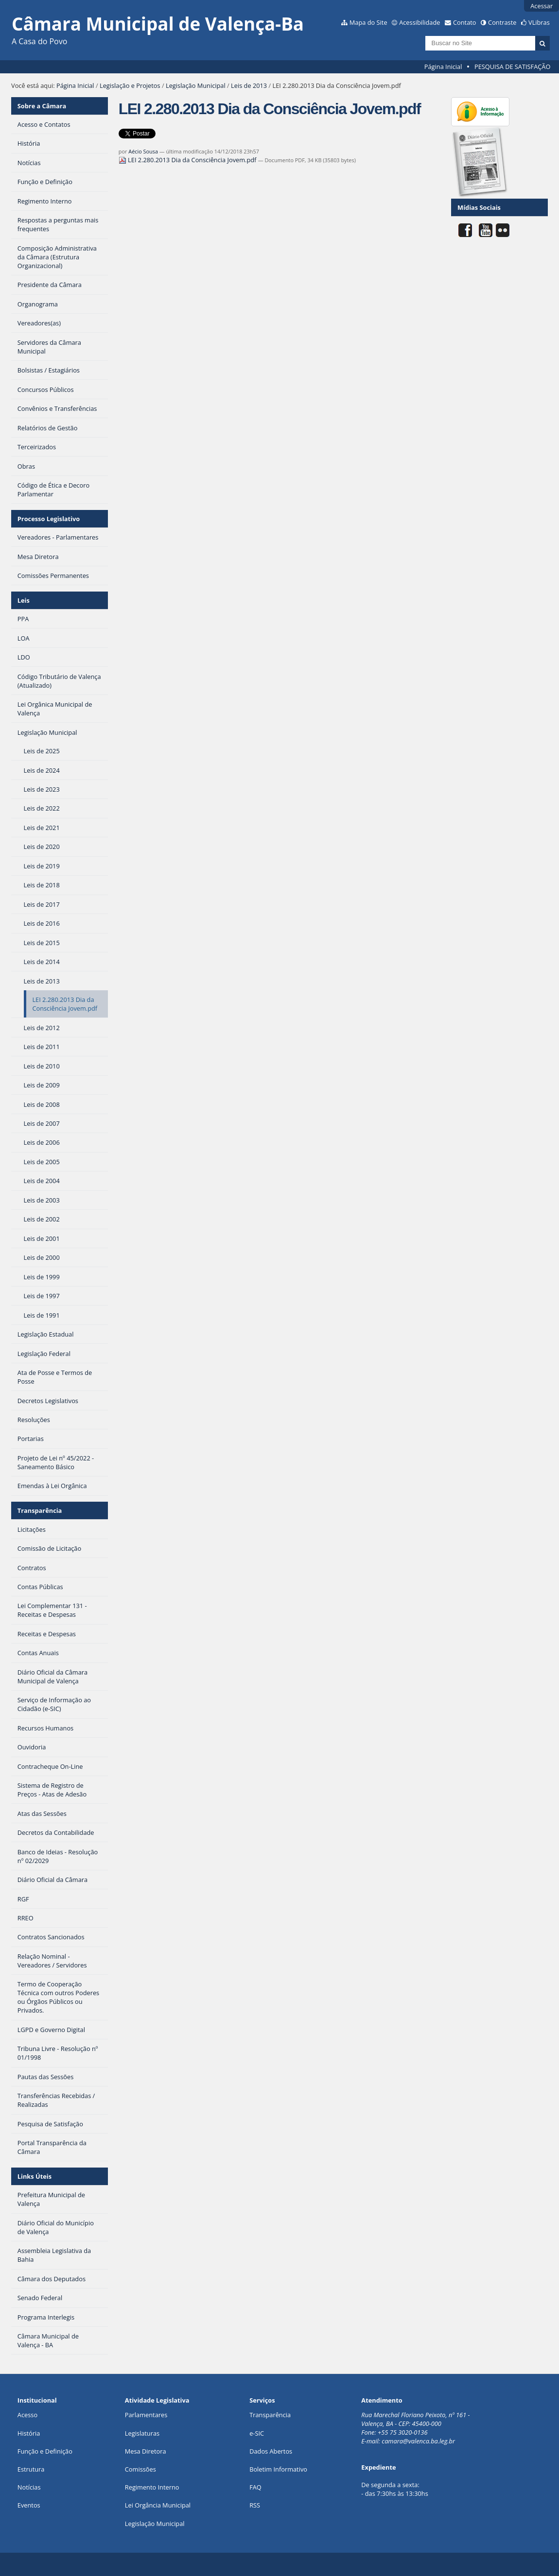  I want to click on VLibras, so click(539, 22).